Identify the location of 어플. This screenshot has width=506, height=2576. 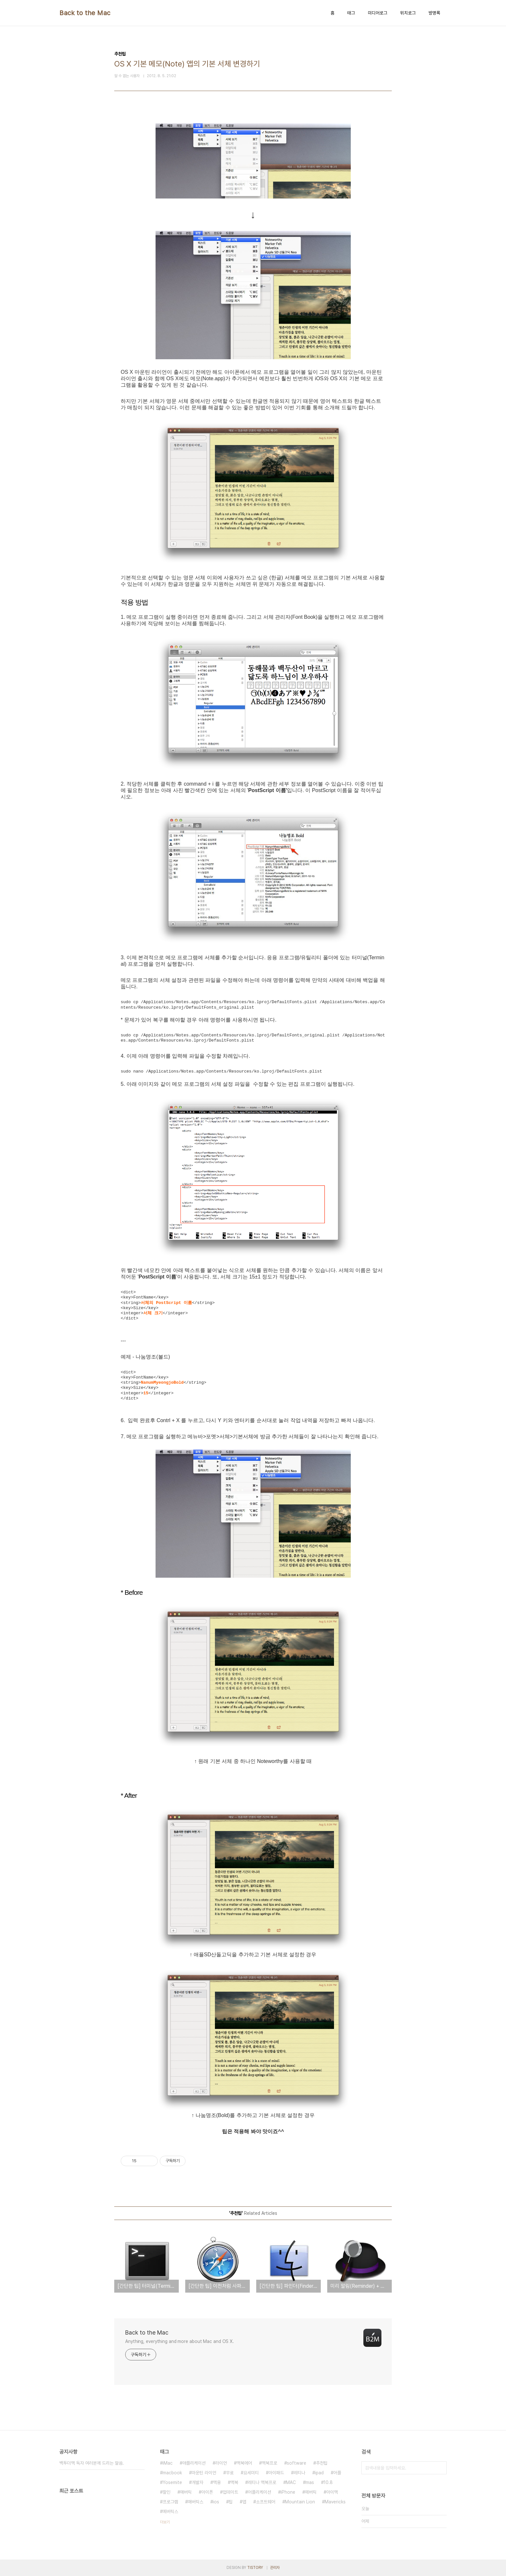
(337, 2472).